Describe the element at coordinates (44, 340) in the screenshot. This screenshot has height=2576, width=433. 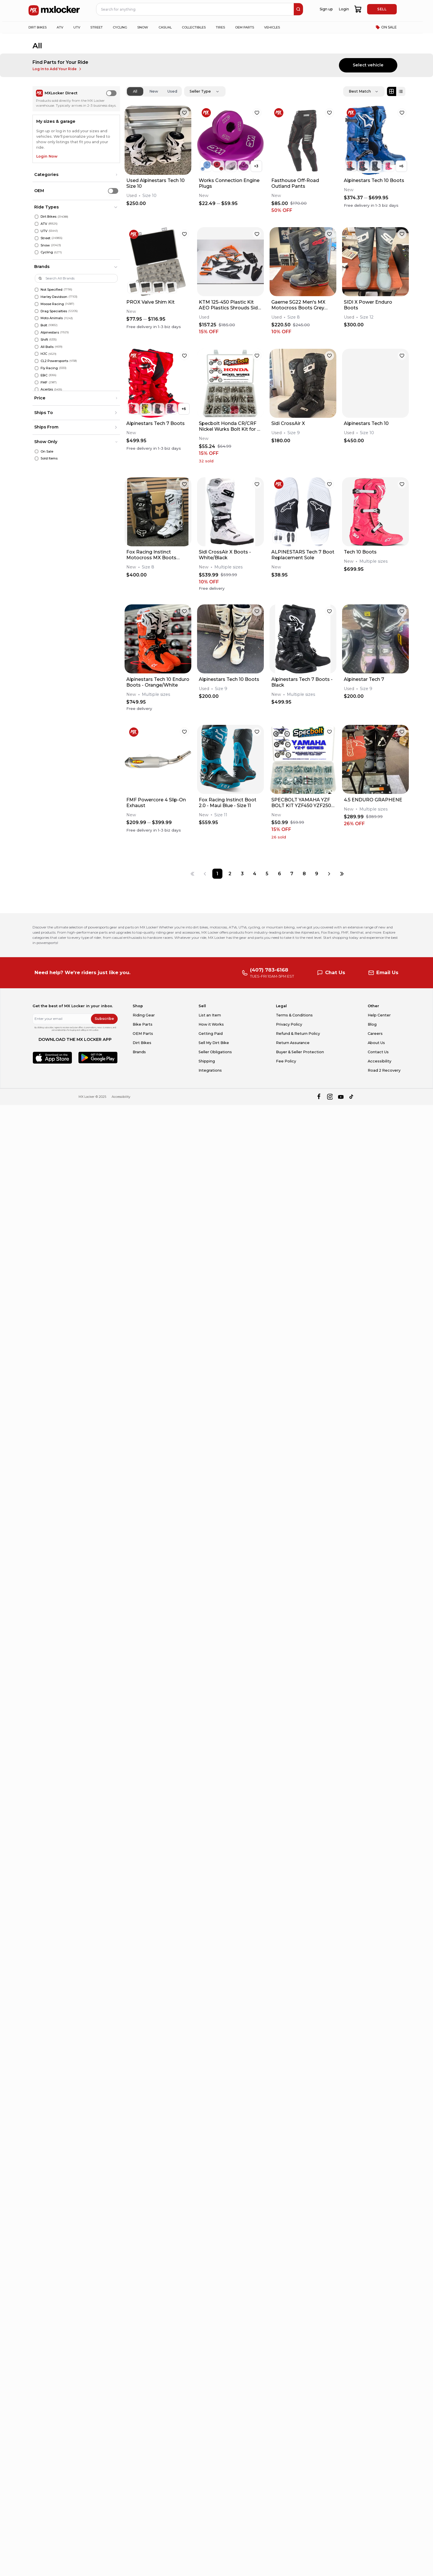
I see `Shift` at that location.